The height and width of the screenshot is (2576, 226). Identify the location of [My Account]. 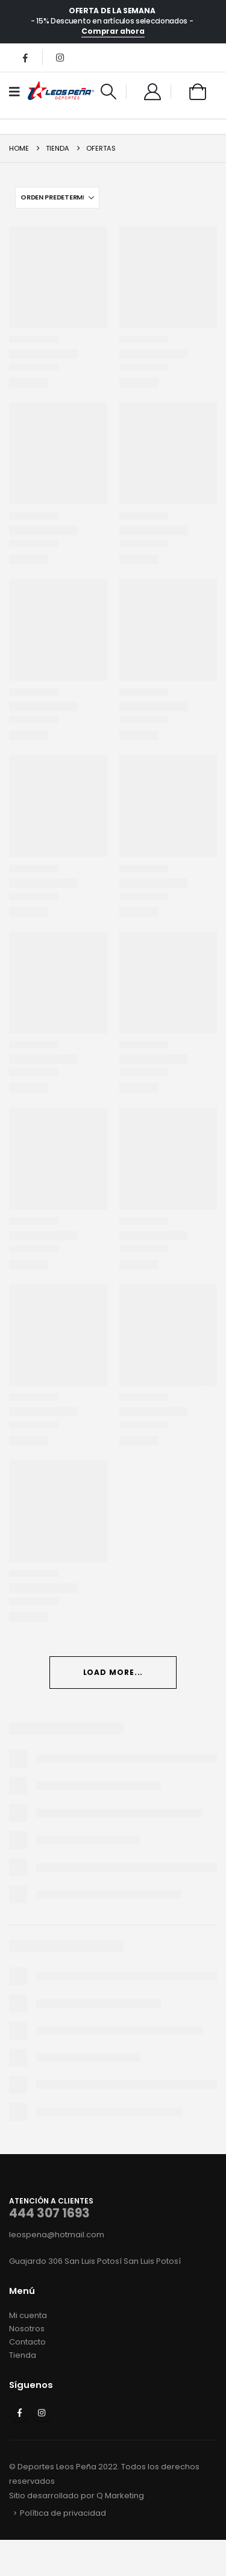
(152, 91).